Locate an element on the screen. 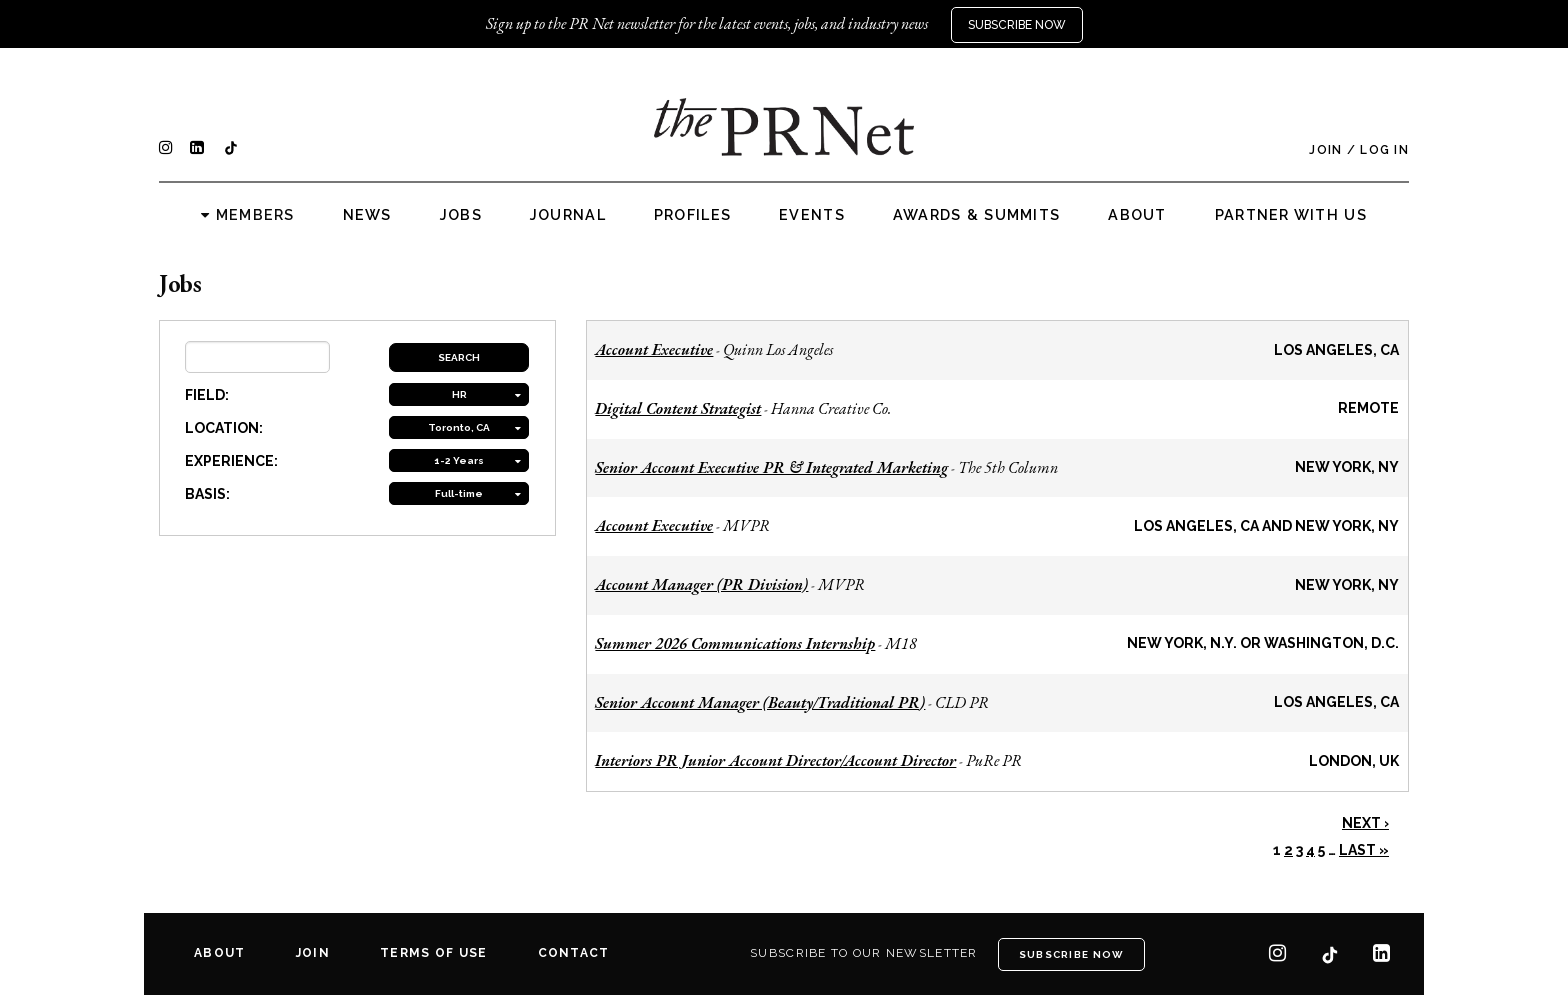  Log In is located at coordinates (1384, 150).